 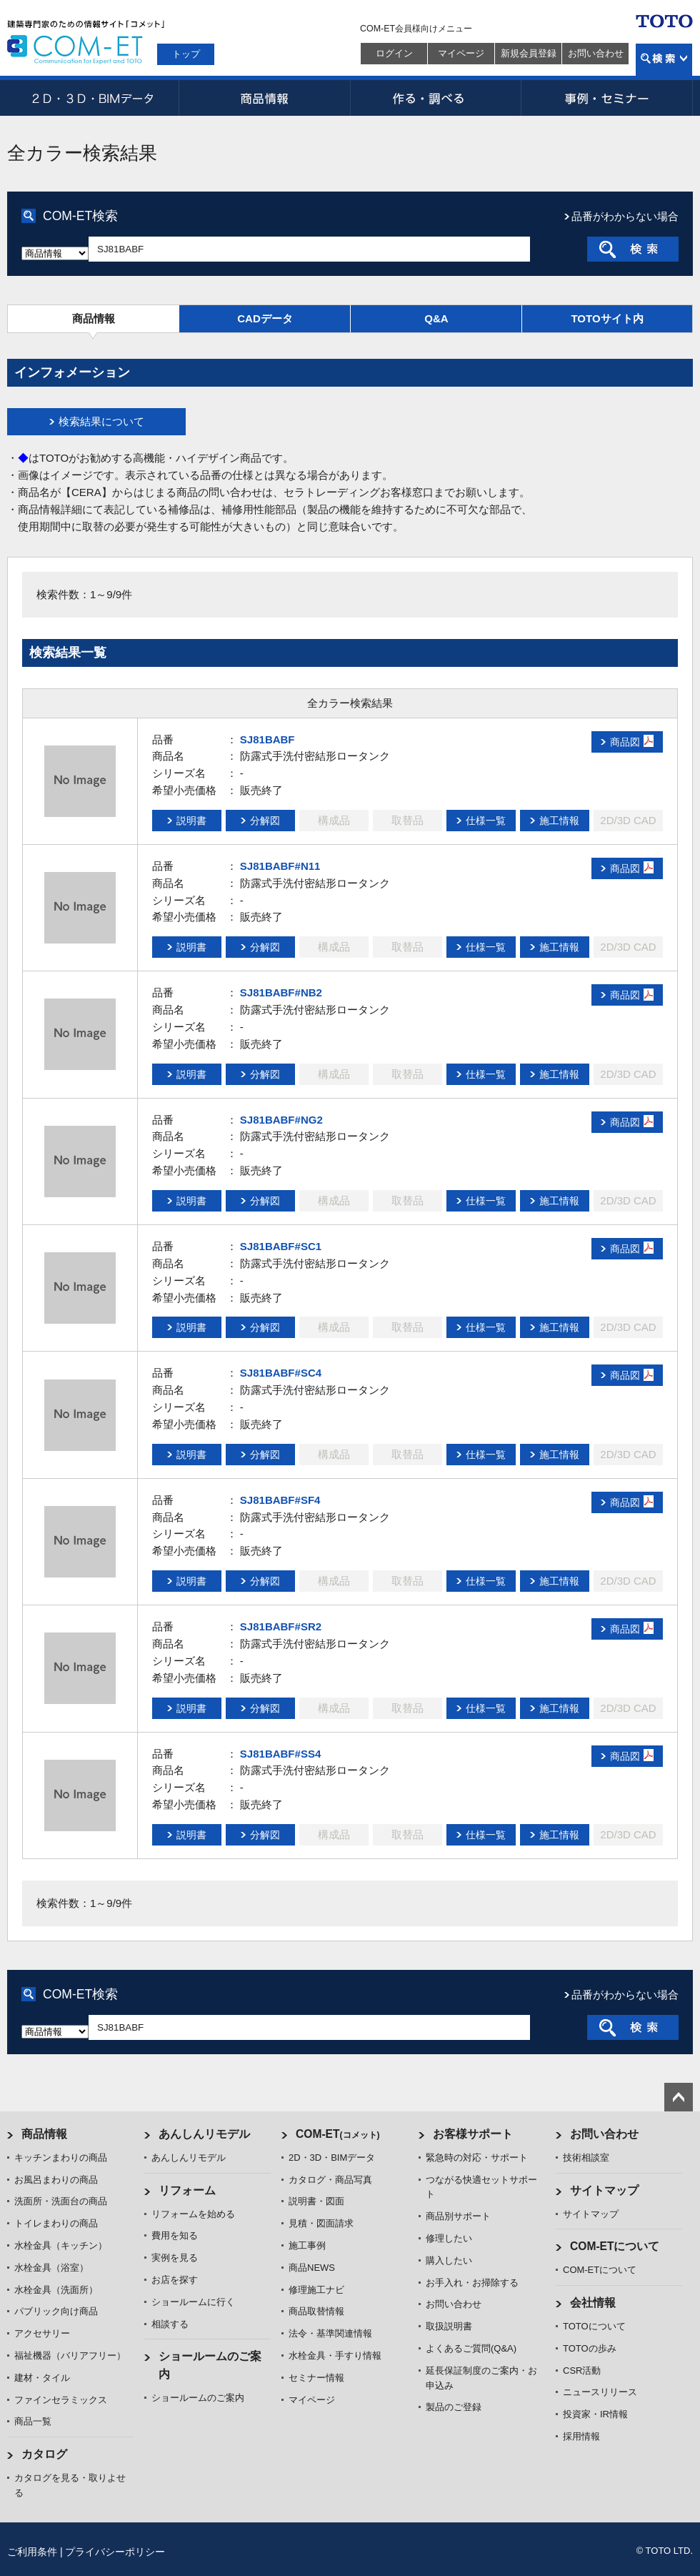 I want to click on 見積・図面請求, so click(x=321, y=2223).